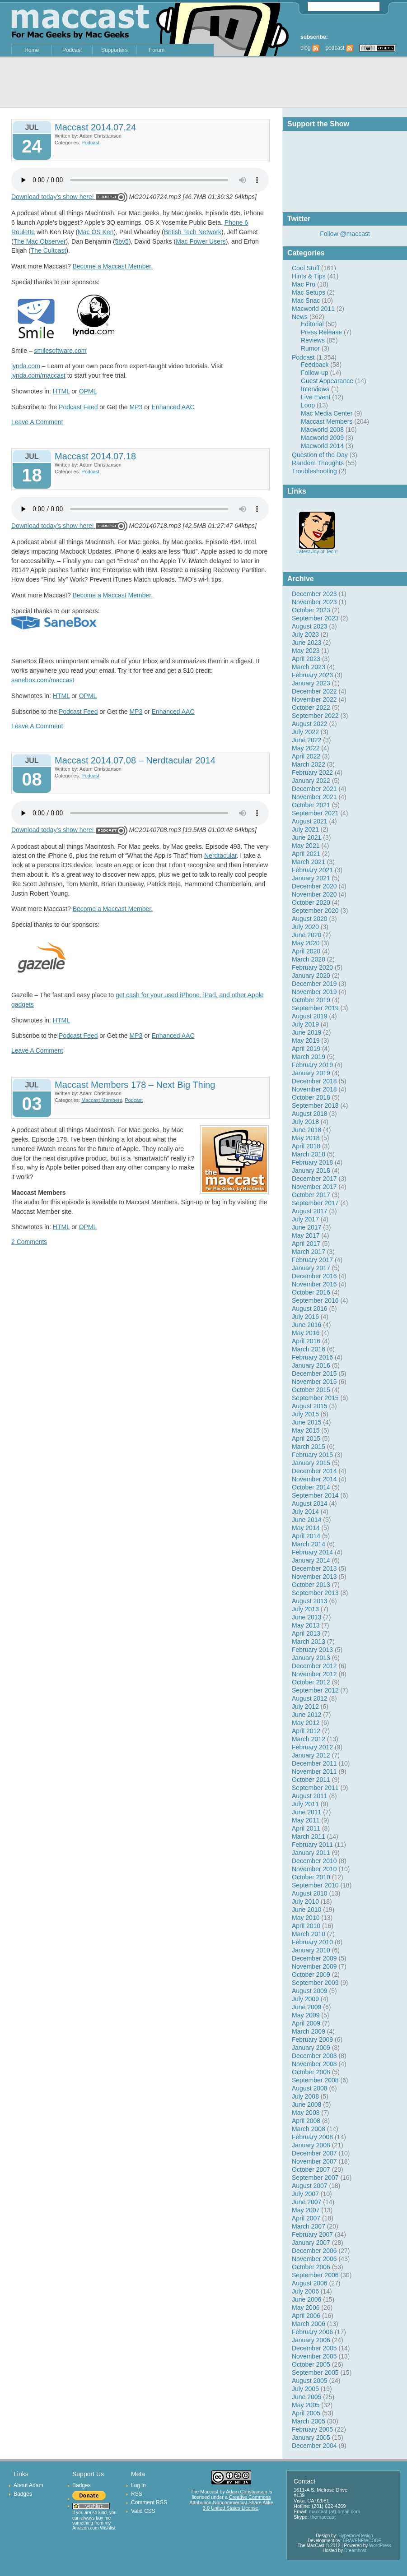 This screenshot has height=2576, width=407. I want to click on August 2012, so click(309, 1698).